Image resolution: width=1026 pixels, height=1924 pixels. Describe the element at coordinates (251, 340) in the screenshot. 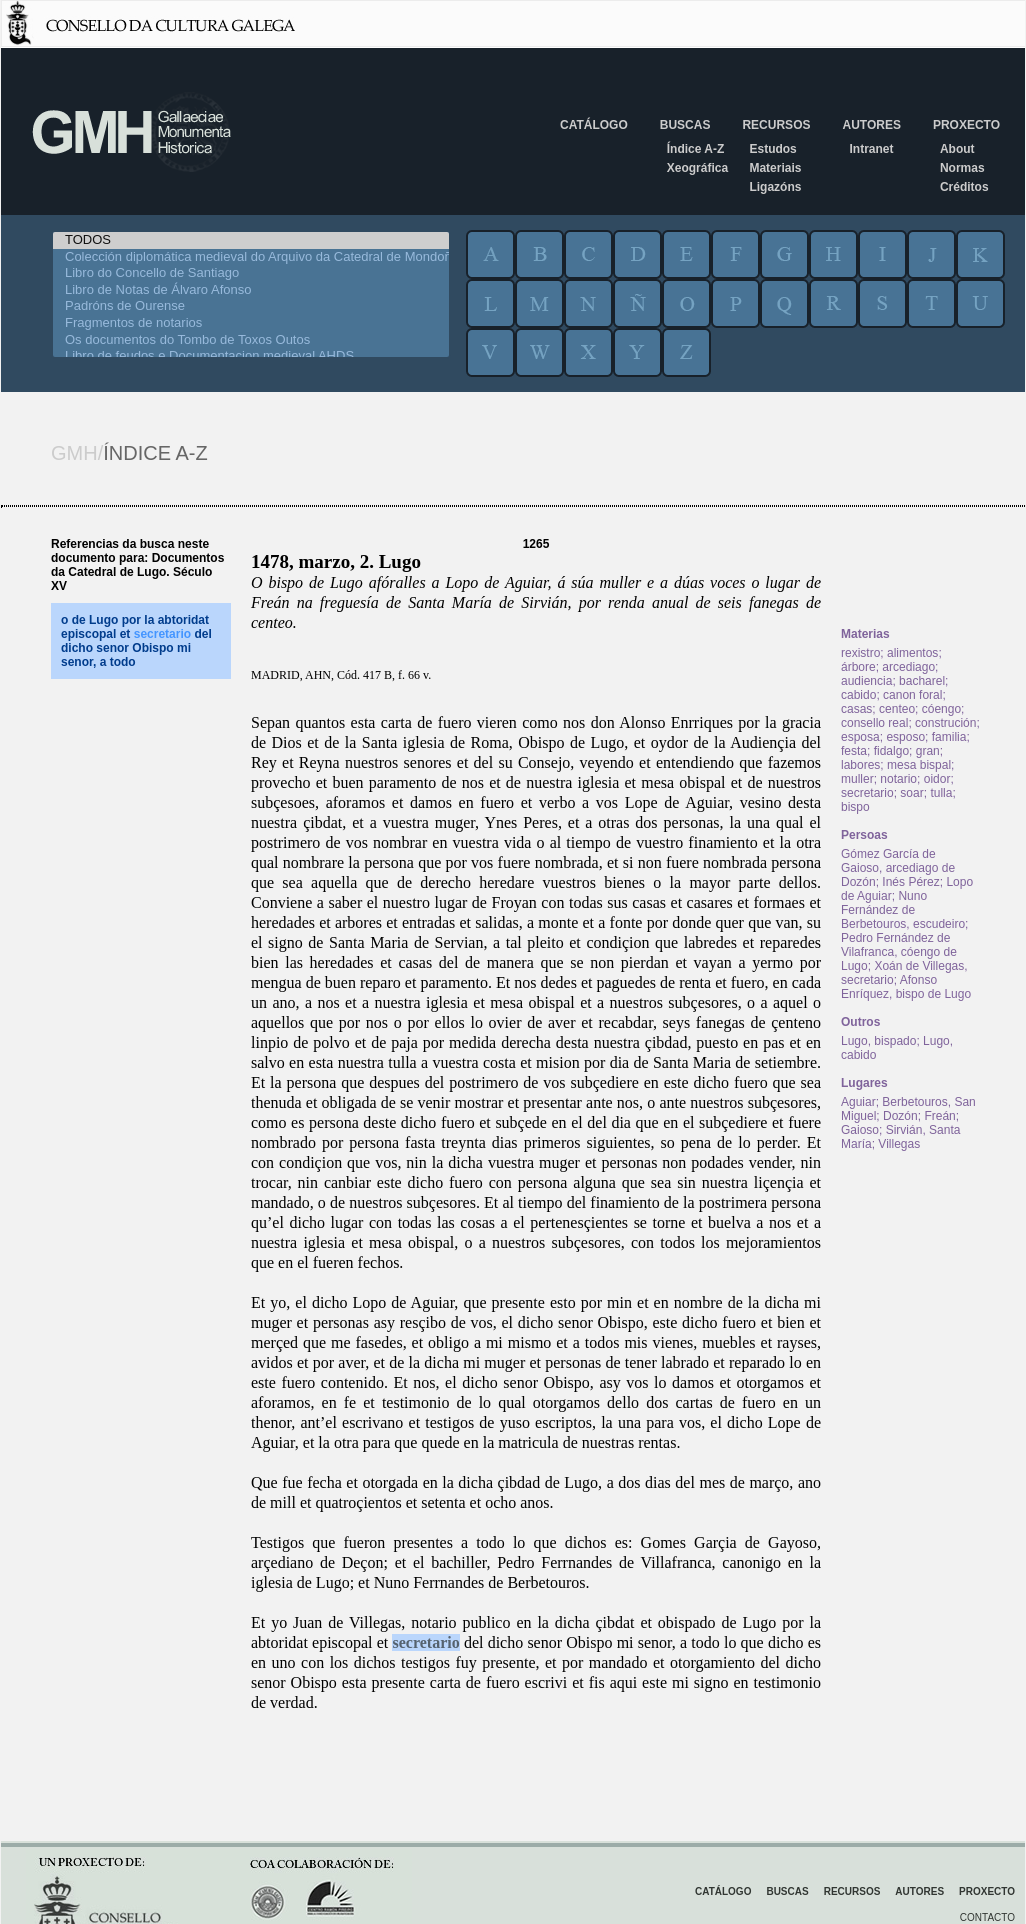

I see `Os documentos do Tombo de Toxos Outos` at that location.